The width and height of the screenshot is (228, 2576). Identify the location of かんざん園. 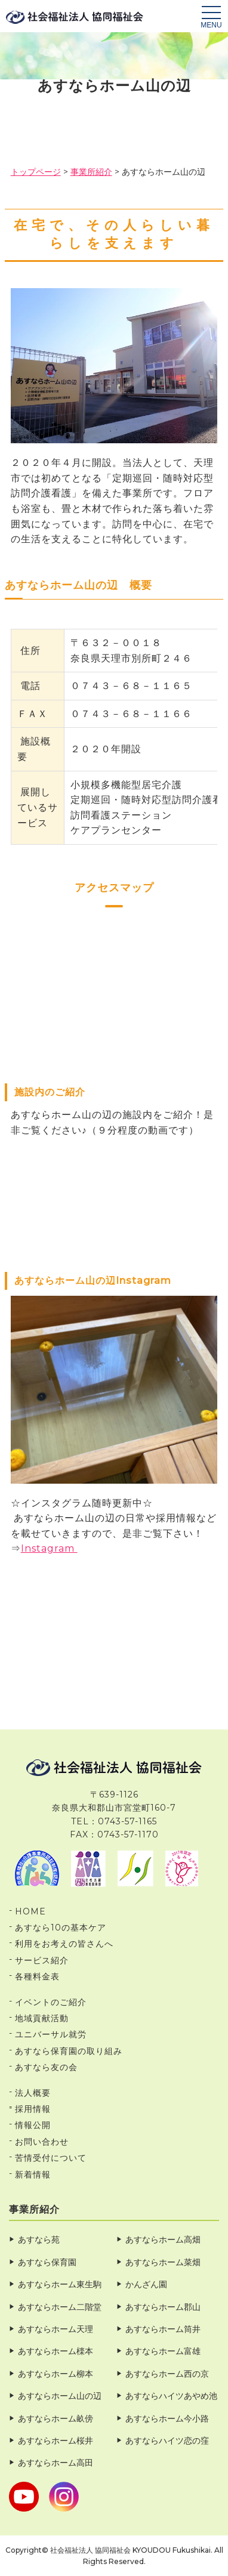
(146, 2284).